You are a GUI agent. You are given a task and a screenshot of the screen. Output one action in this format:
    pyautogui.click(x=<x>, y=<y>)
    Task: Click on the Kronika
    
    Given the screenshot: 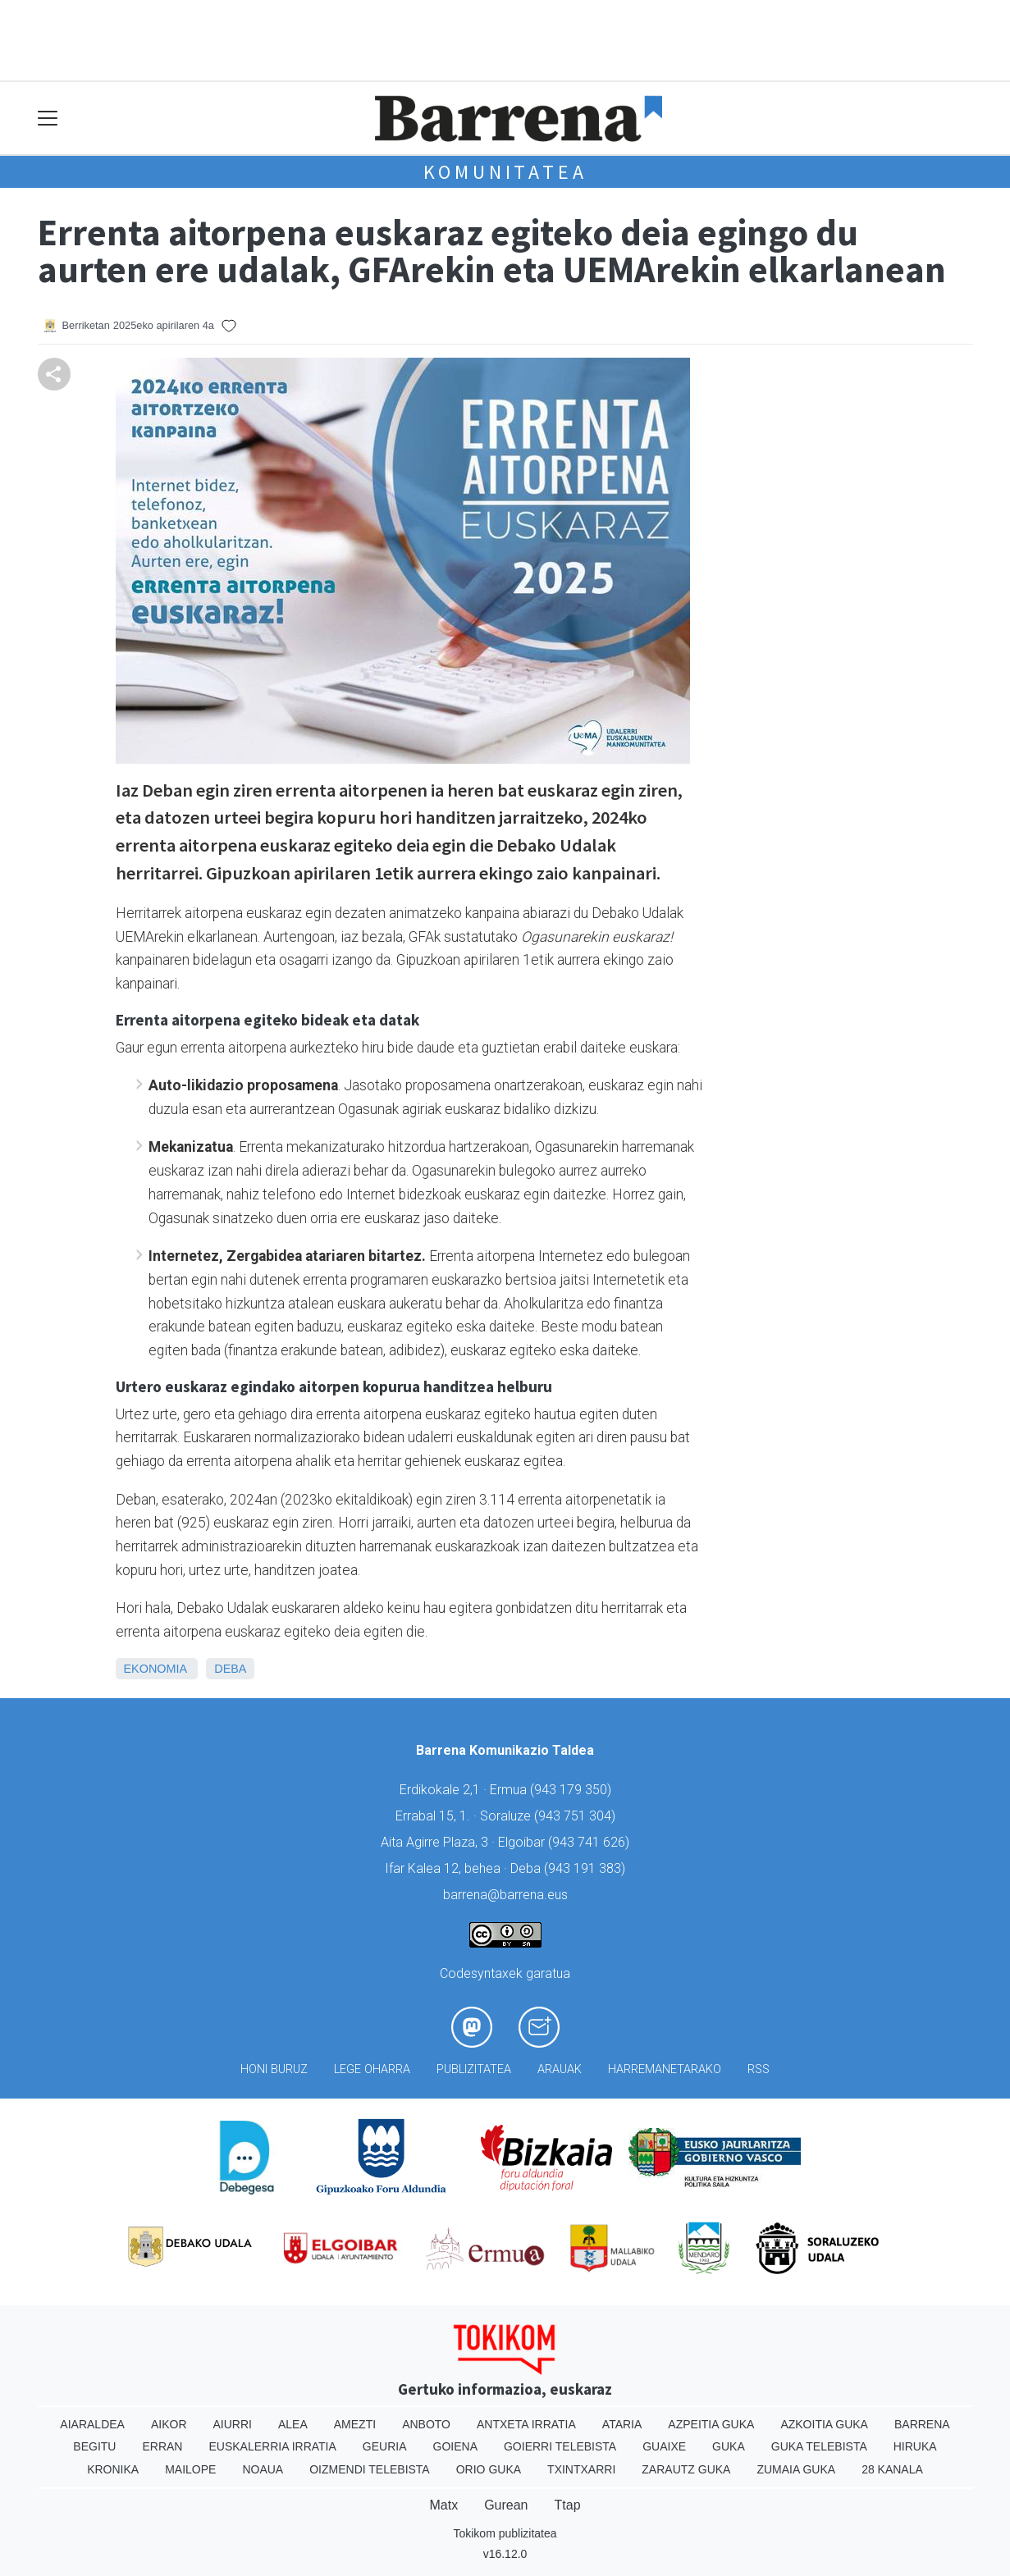 What is the action you would take?
    pyautogui.click(x=113, y=2469)
    